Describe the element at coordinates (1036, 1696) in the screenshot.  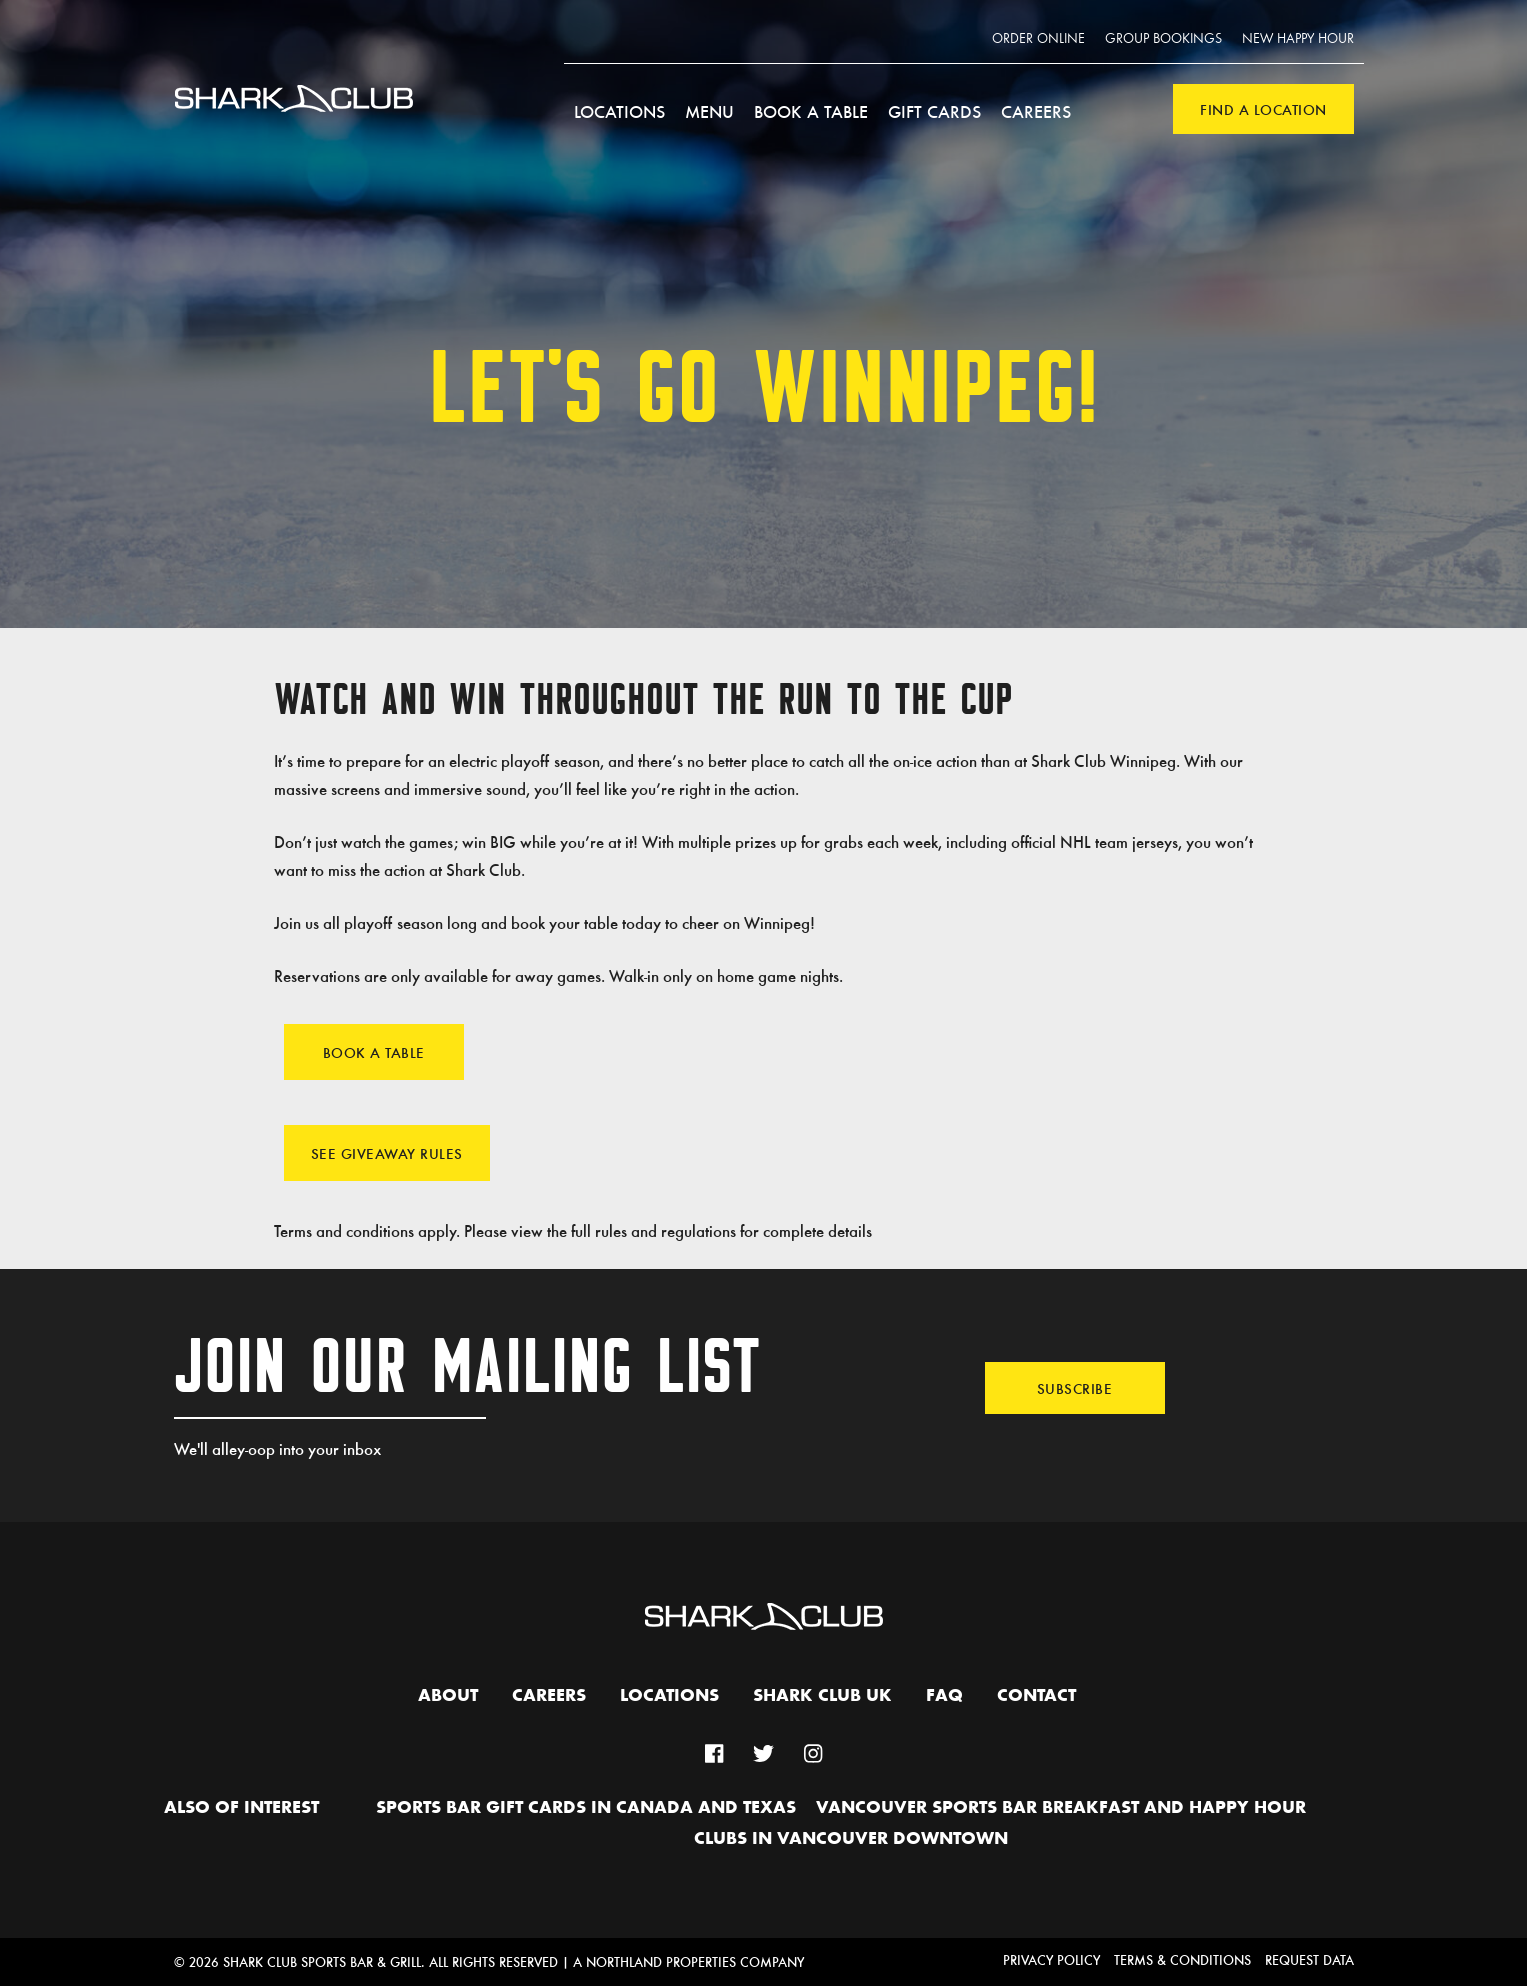
I see `Contact` at that location.